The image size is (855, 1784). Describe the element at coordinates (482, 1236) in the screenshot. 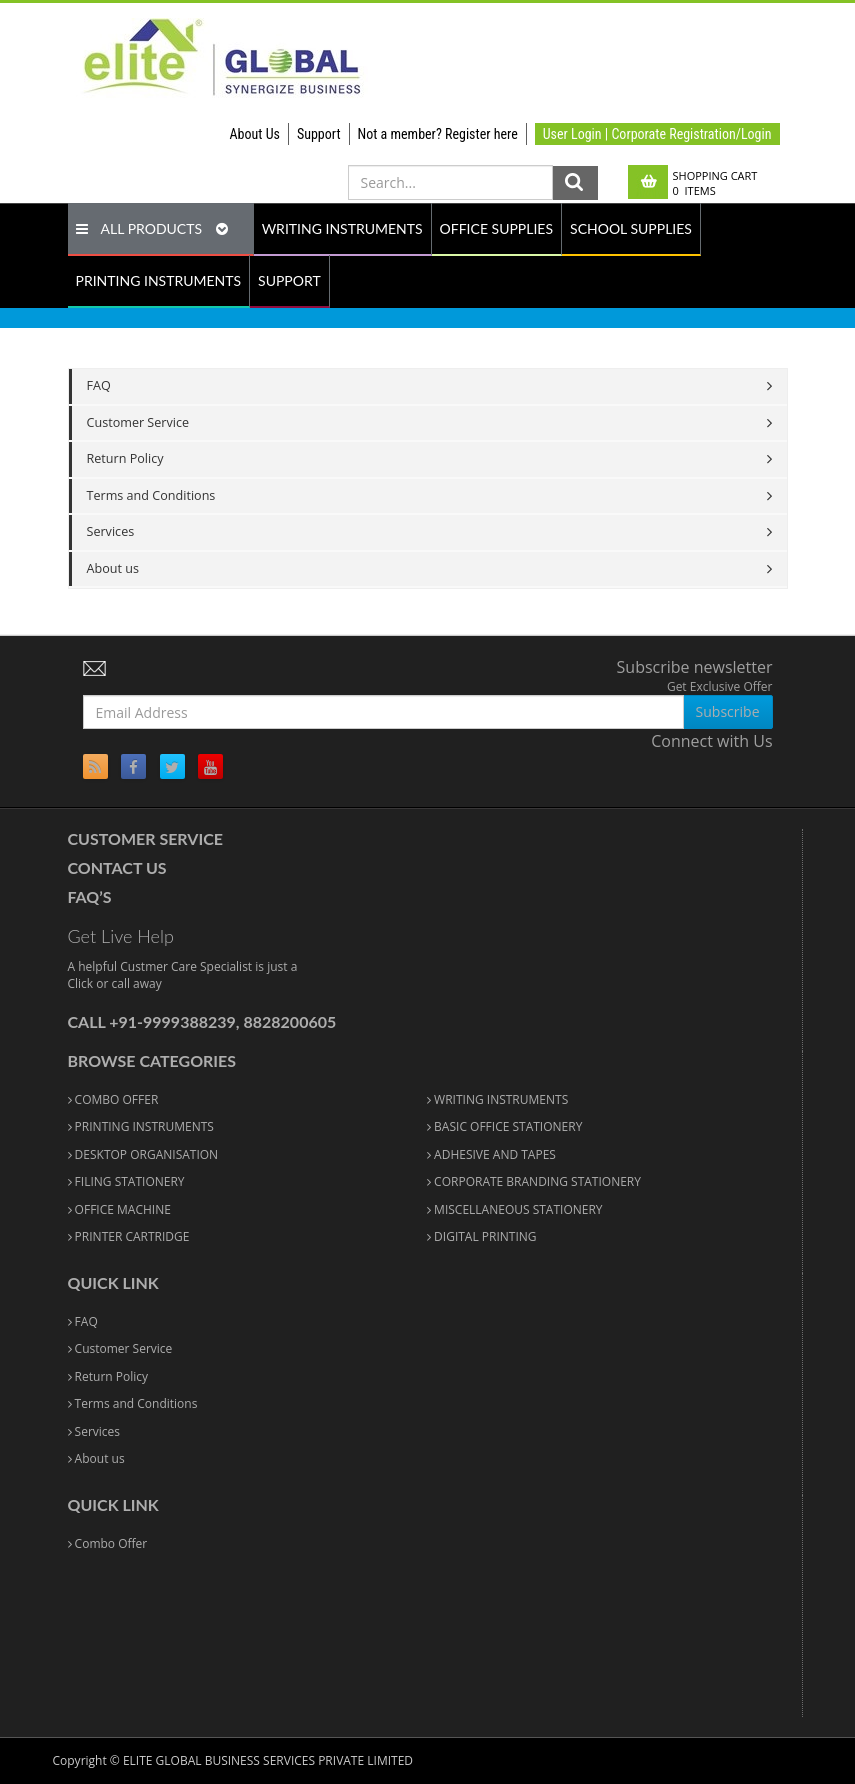

I see `DIGITAL PRINTING` at that location.